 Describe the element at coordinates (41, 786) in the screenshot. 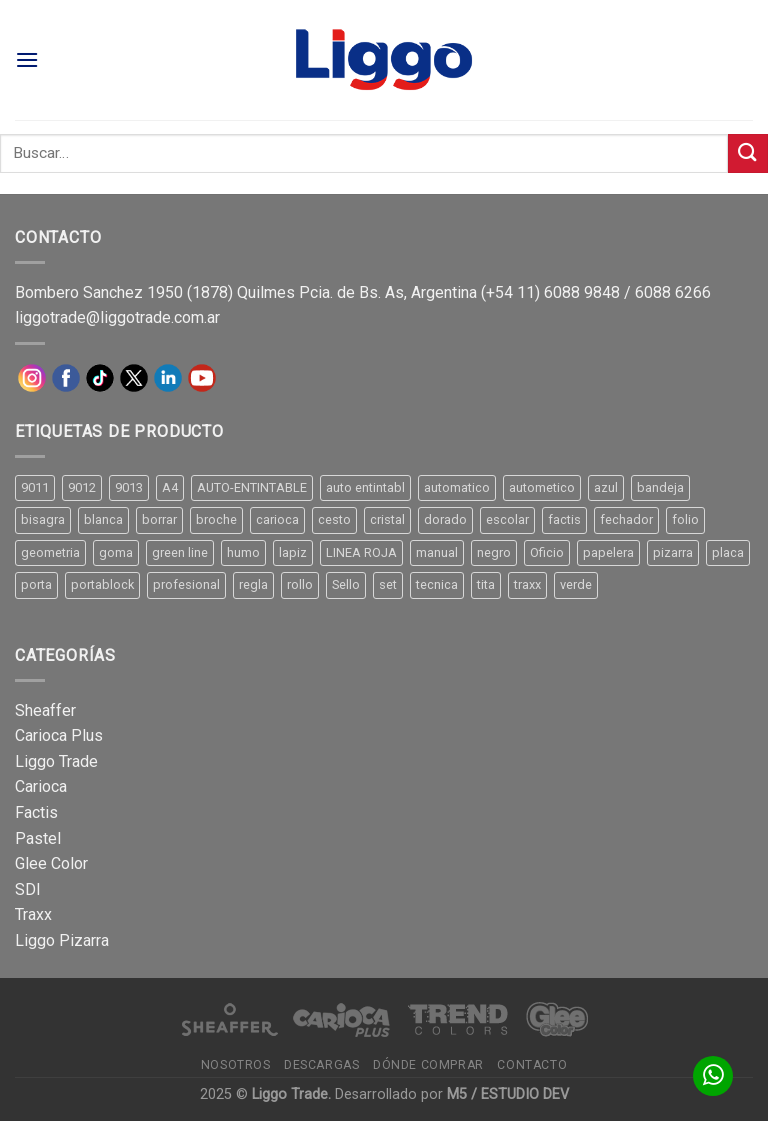

I see `Carioca` at that location.